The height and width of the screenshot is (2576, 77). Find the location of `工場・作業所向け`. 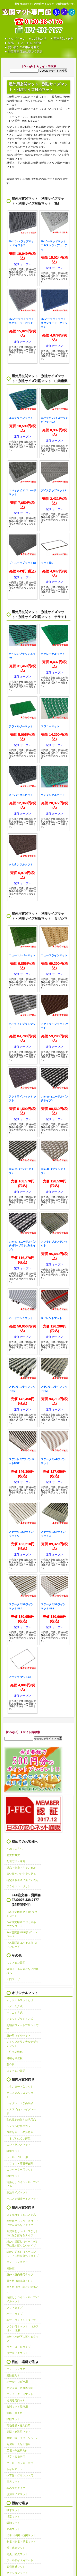

工場・作業所向け is located at coordinates (17, 2450).